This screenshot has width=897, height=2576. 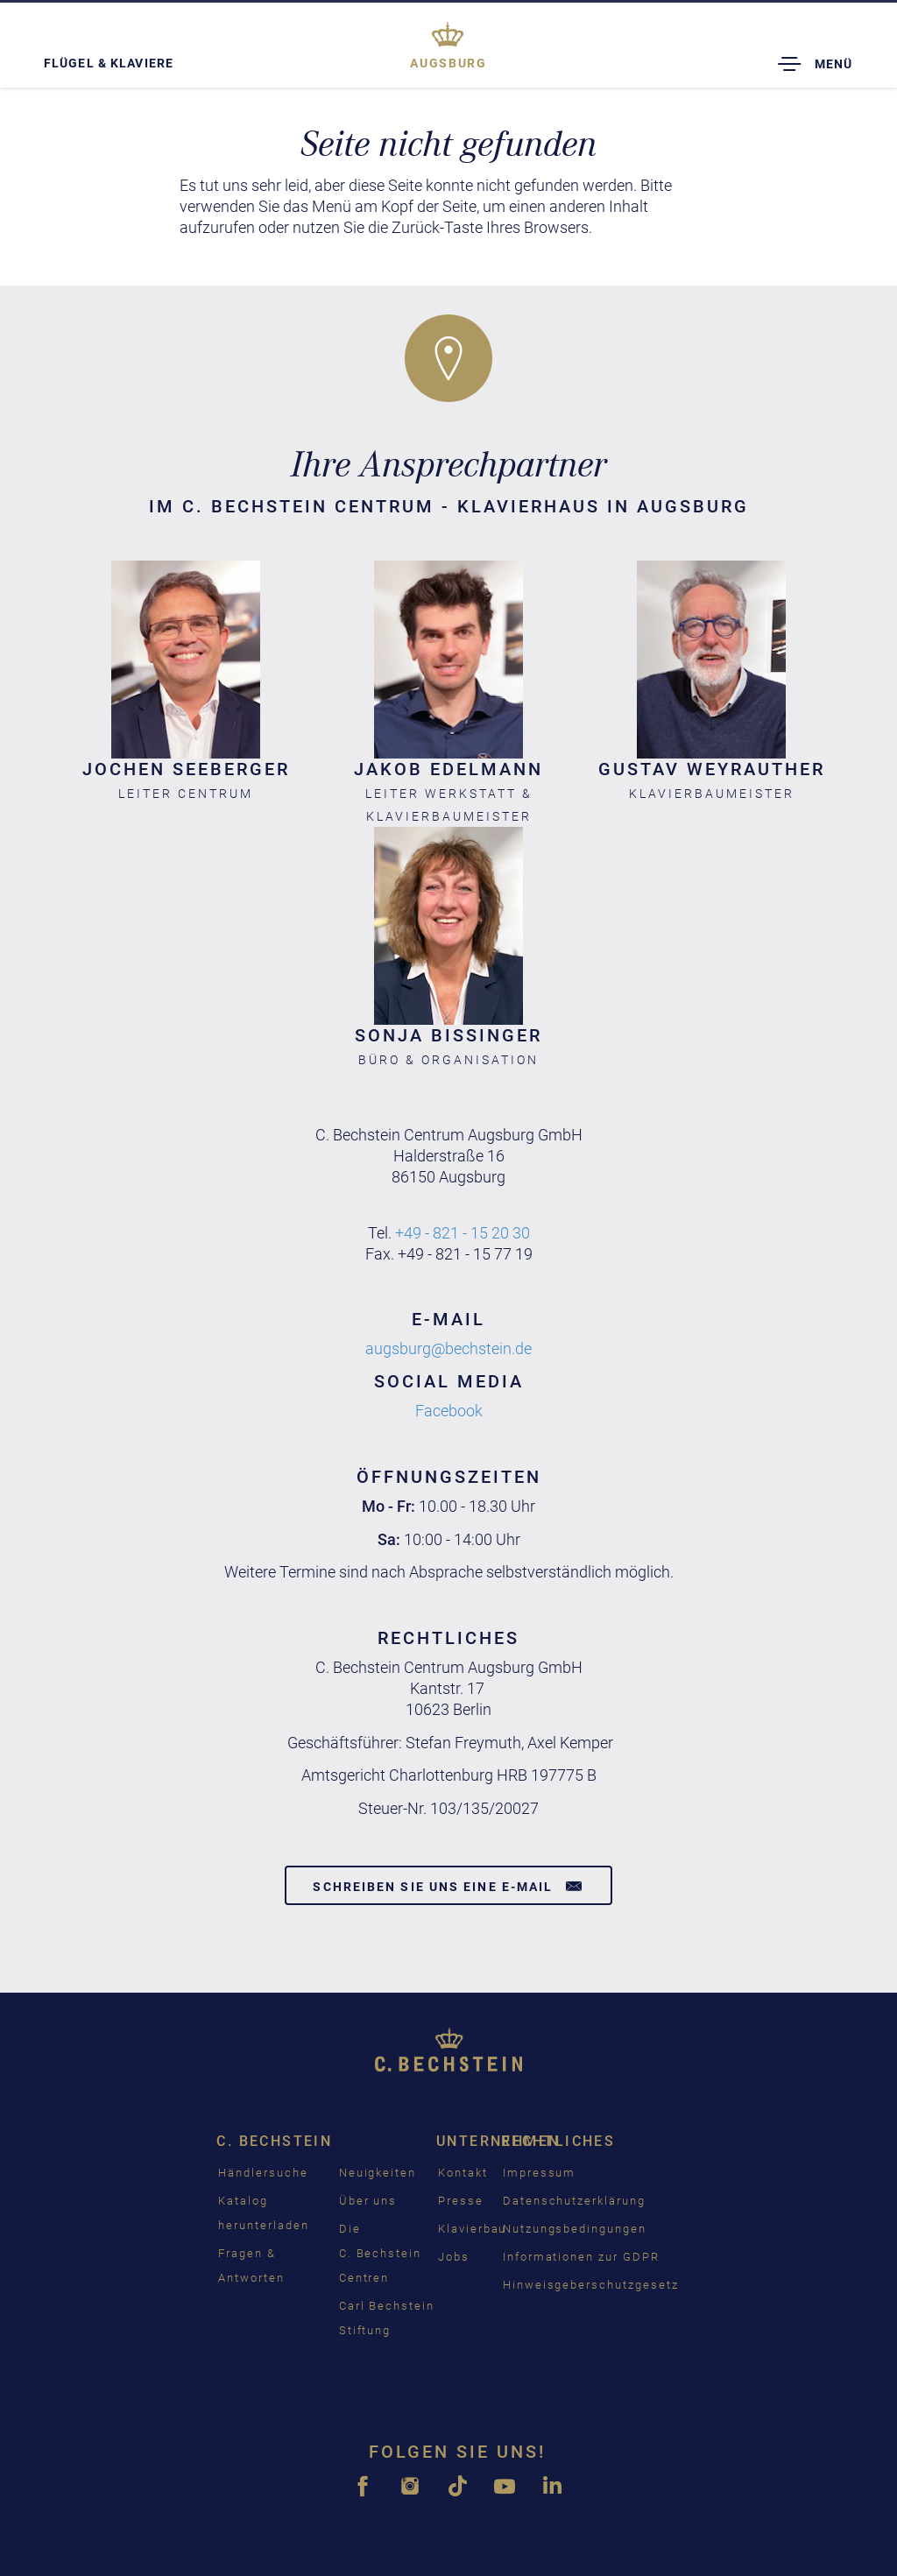 What do you see at coordinates (454, 2256) in the screenshot?
I see `Jobs` at bounding box center [454, 2256].